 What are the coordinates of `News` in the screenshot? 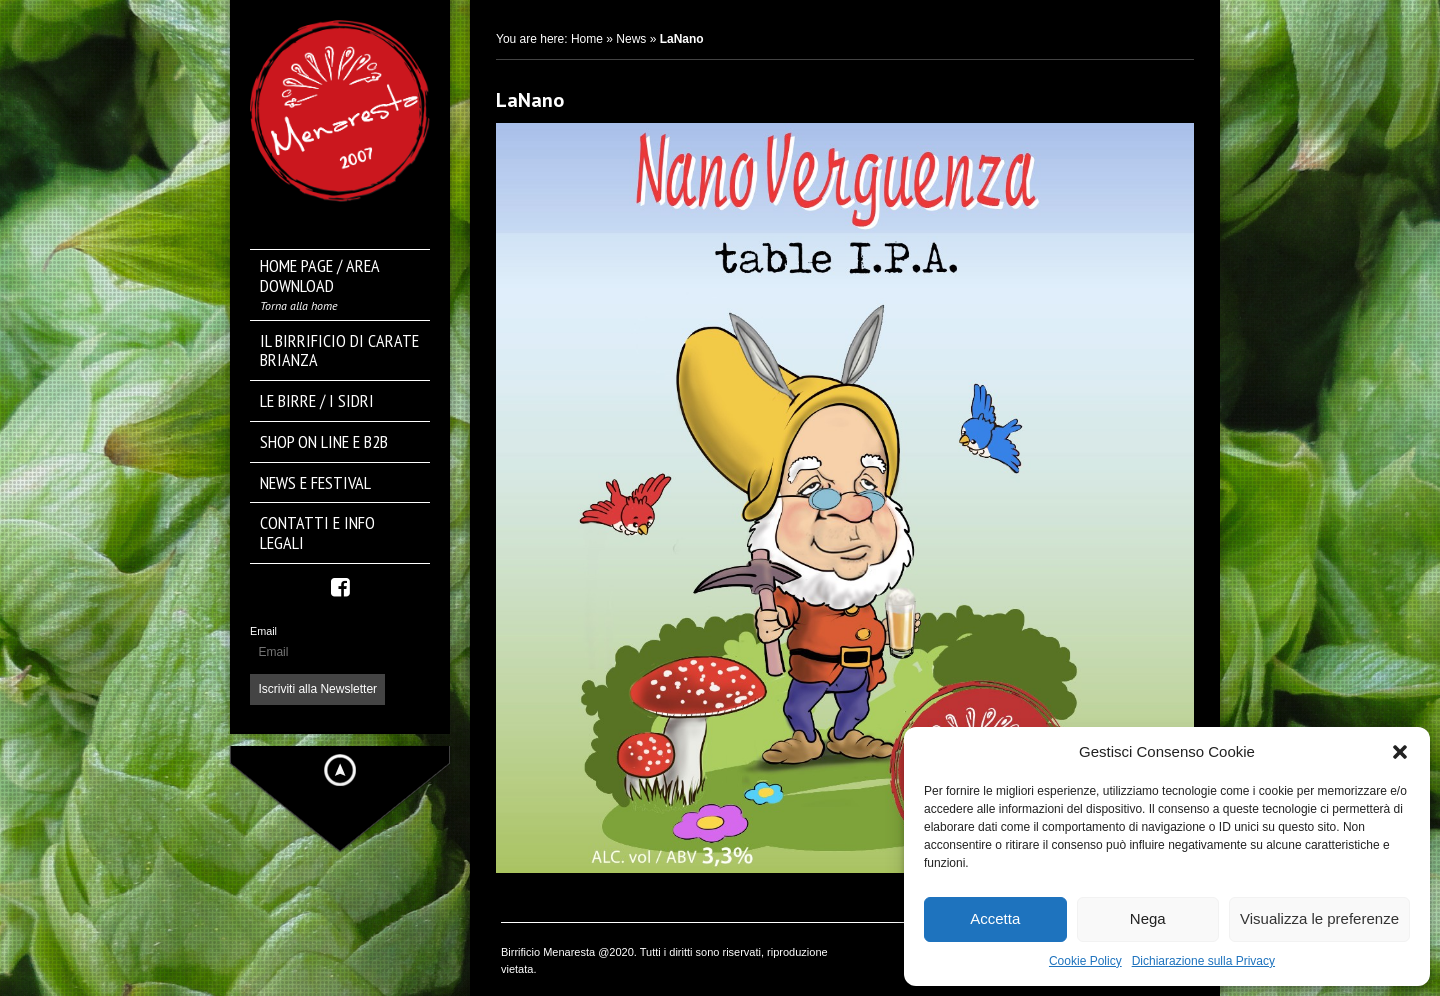 It's located at (631, 39).